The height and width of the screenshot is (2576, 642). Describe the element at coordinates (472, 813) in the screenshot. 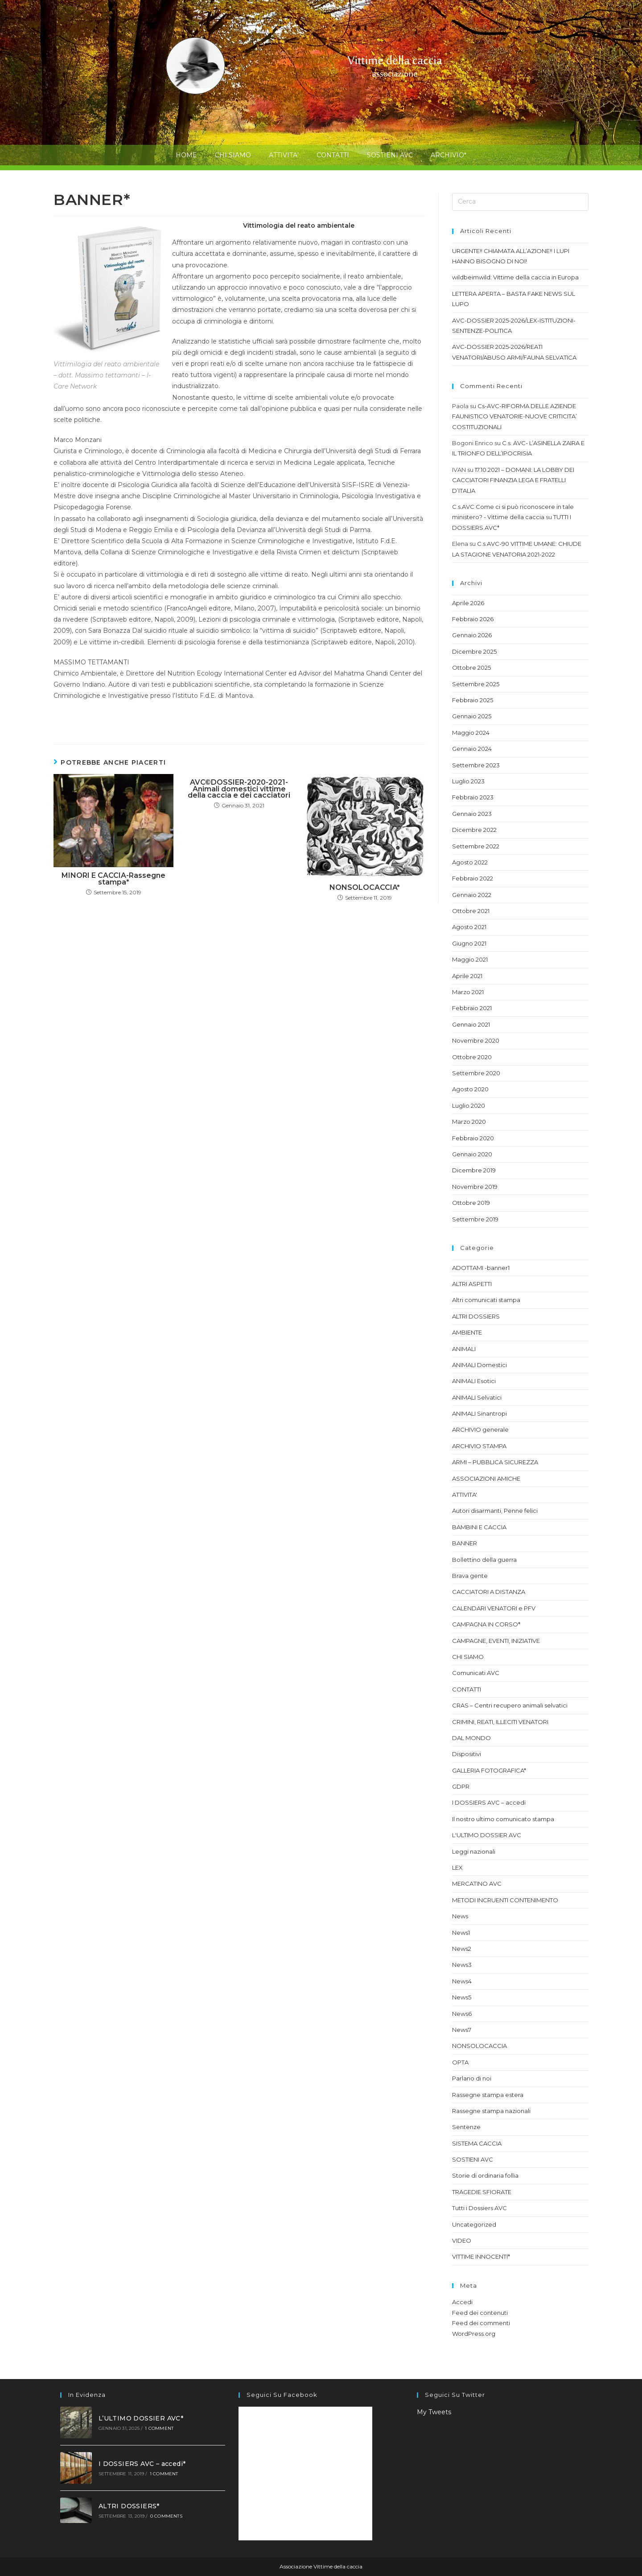

I see `Gennaio 2023` at that location.